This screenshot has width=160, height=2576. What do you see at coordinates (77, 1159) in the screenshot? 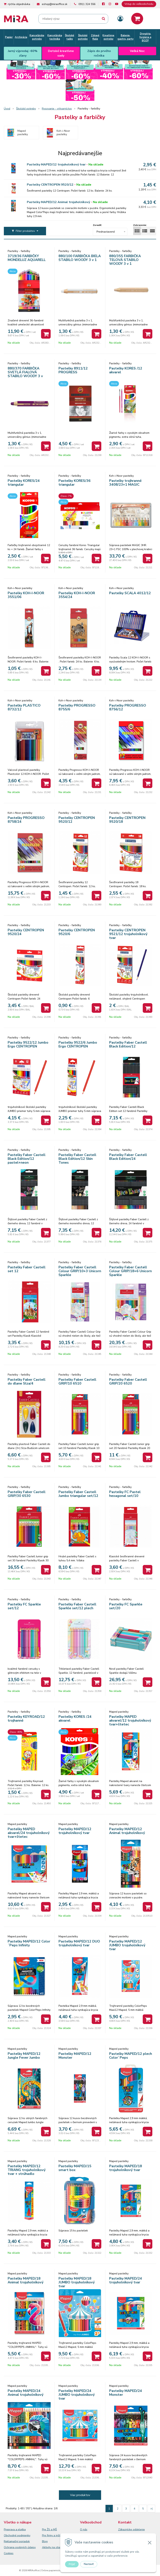
I see `Pastelky Faber Castell Black Edition/12 Skin Tones` at bounding box center [77, 1159].